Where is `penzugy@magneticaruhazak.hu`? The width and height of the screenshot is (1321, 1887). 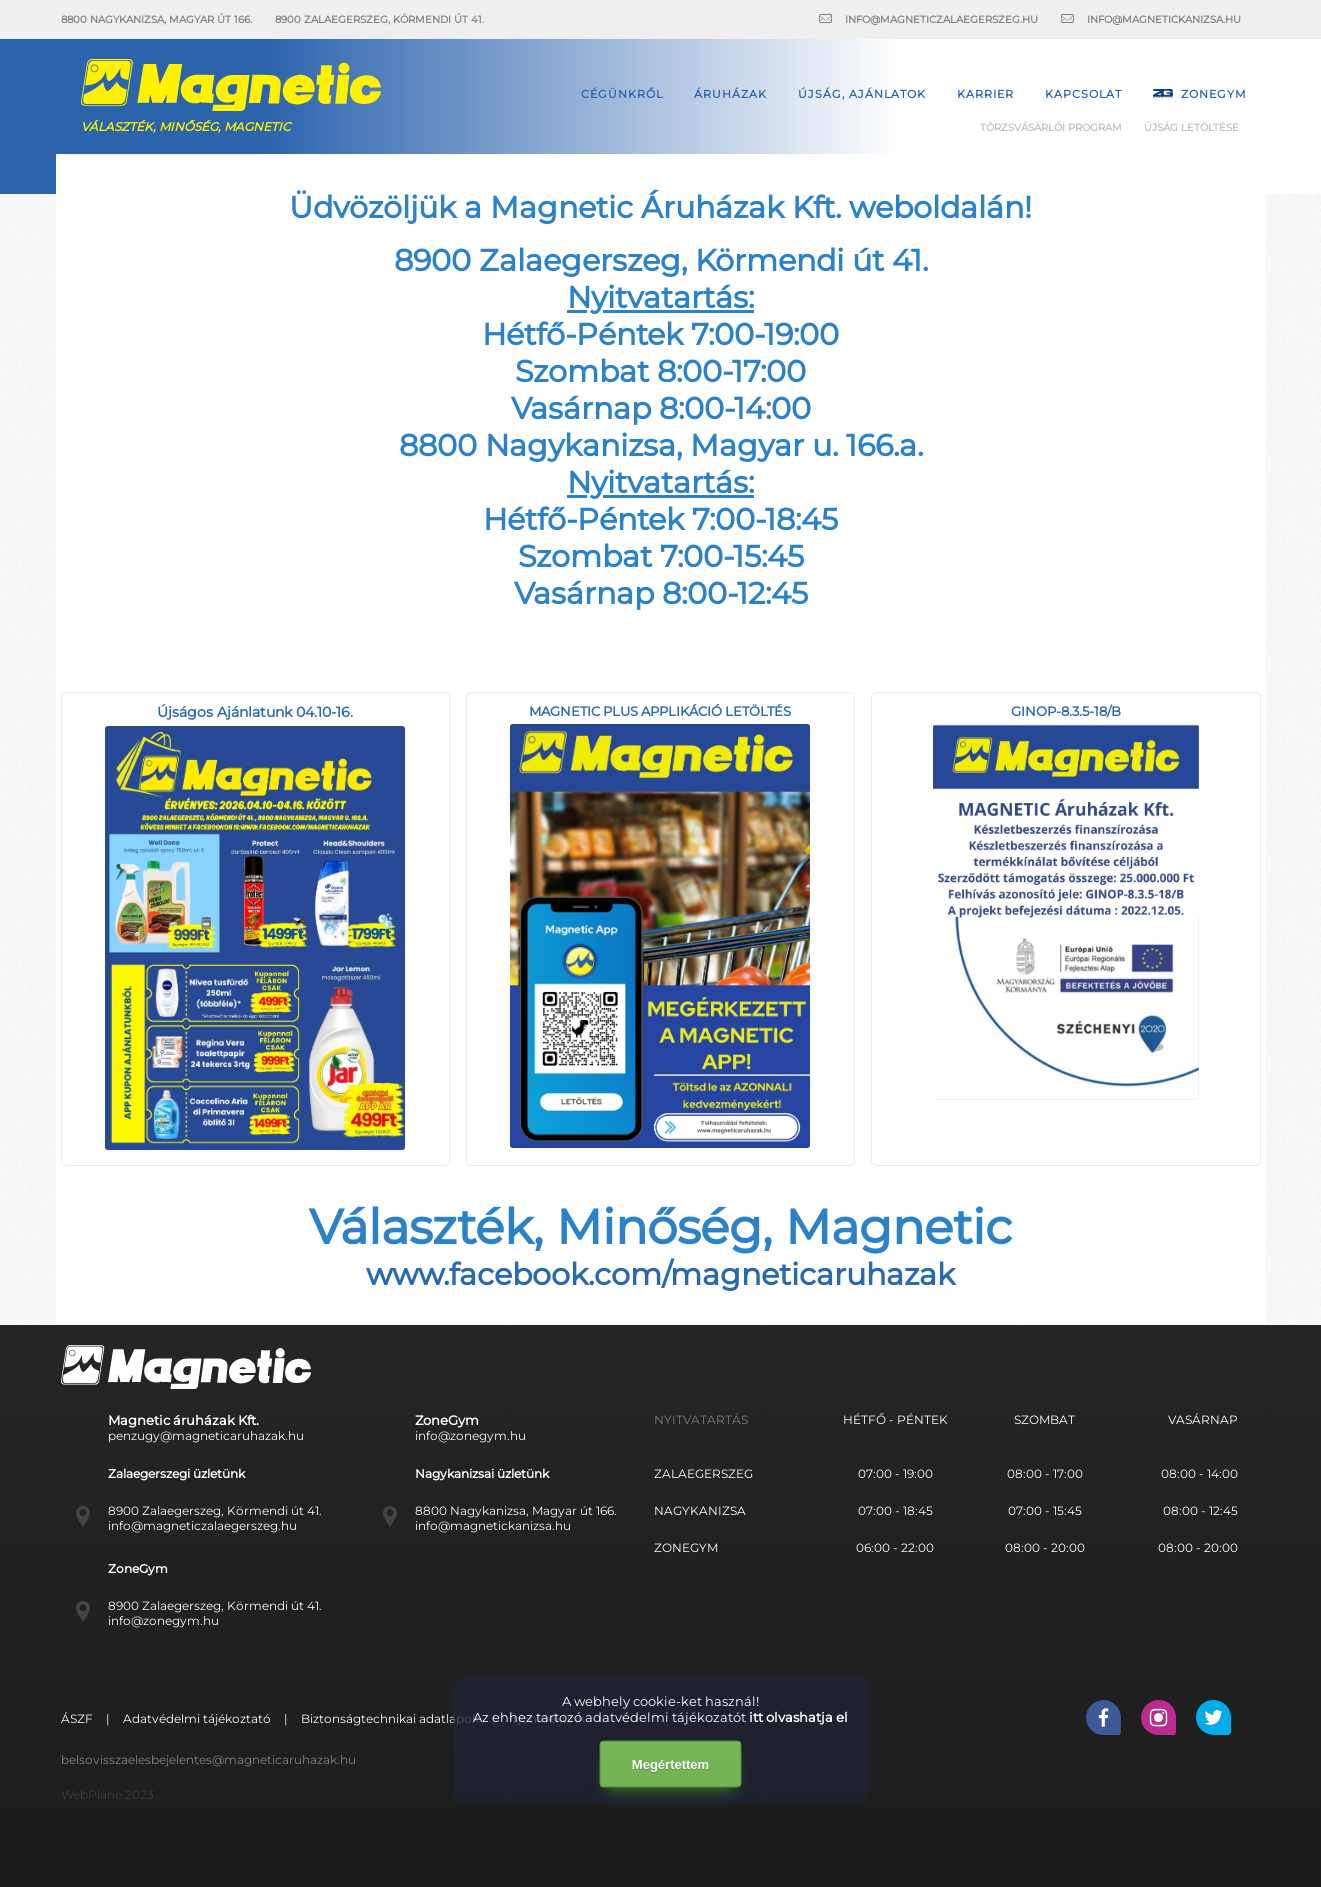
penzugy@magneticaruhazak.hu is located at coordinates (206, 1435).